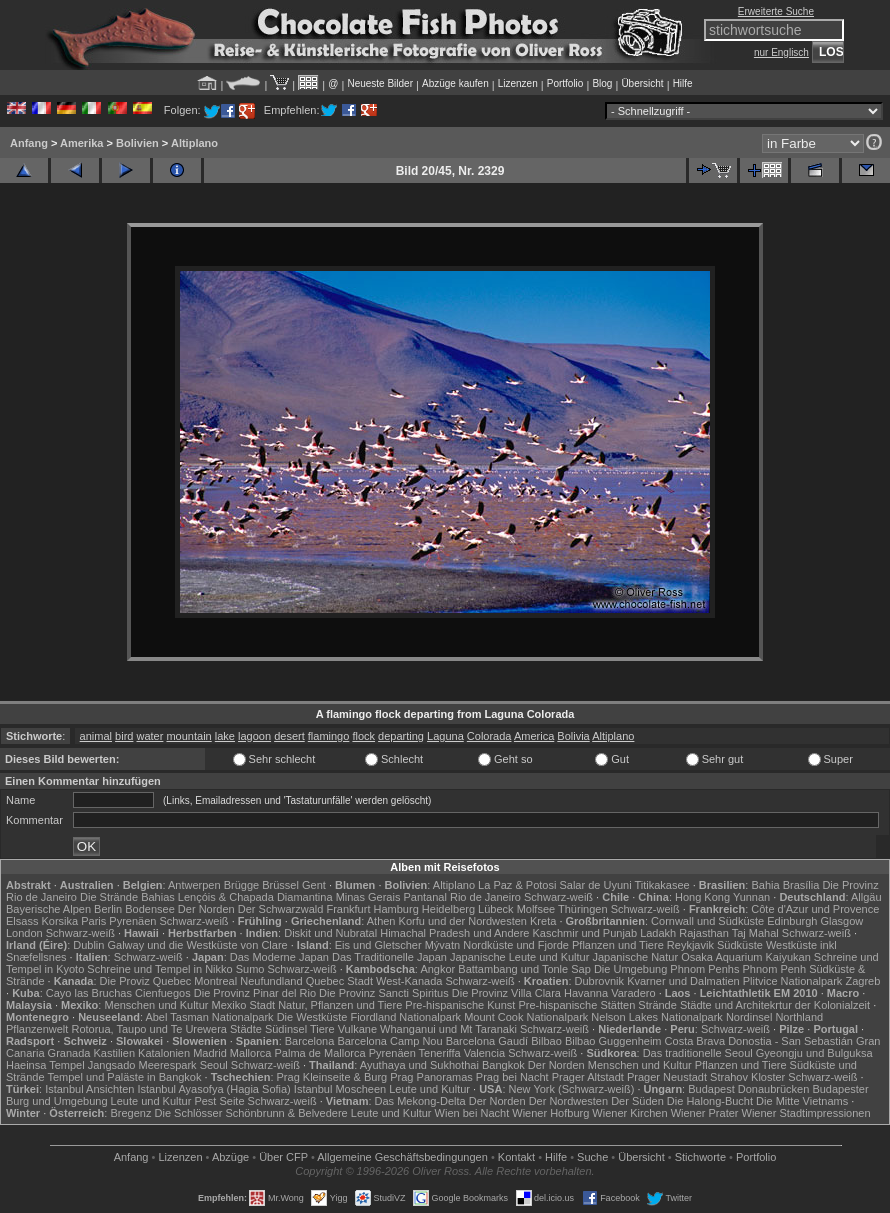 The width and height of the screenshot is (890, 1213). Describe the element at coordinates (463, 921) in the screenshot. I see `Korfu und der Nordwesten` at that location.